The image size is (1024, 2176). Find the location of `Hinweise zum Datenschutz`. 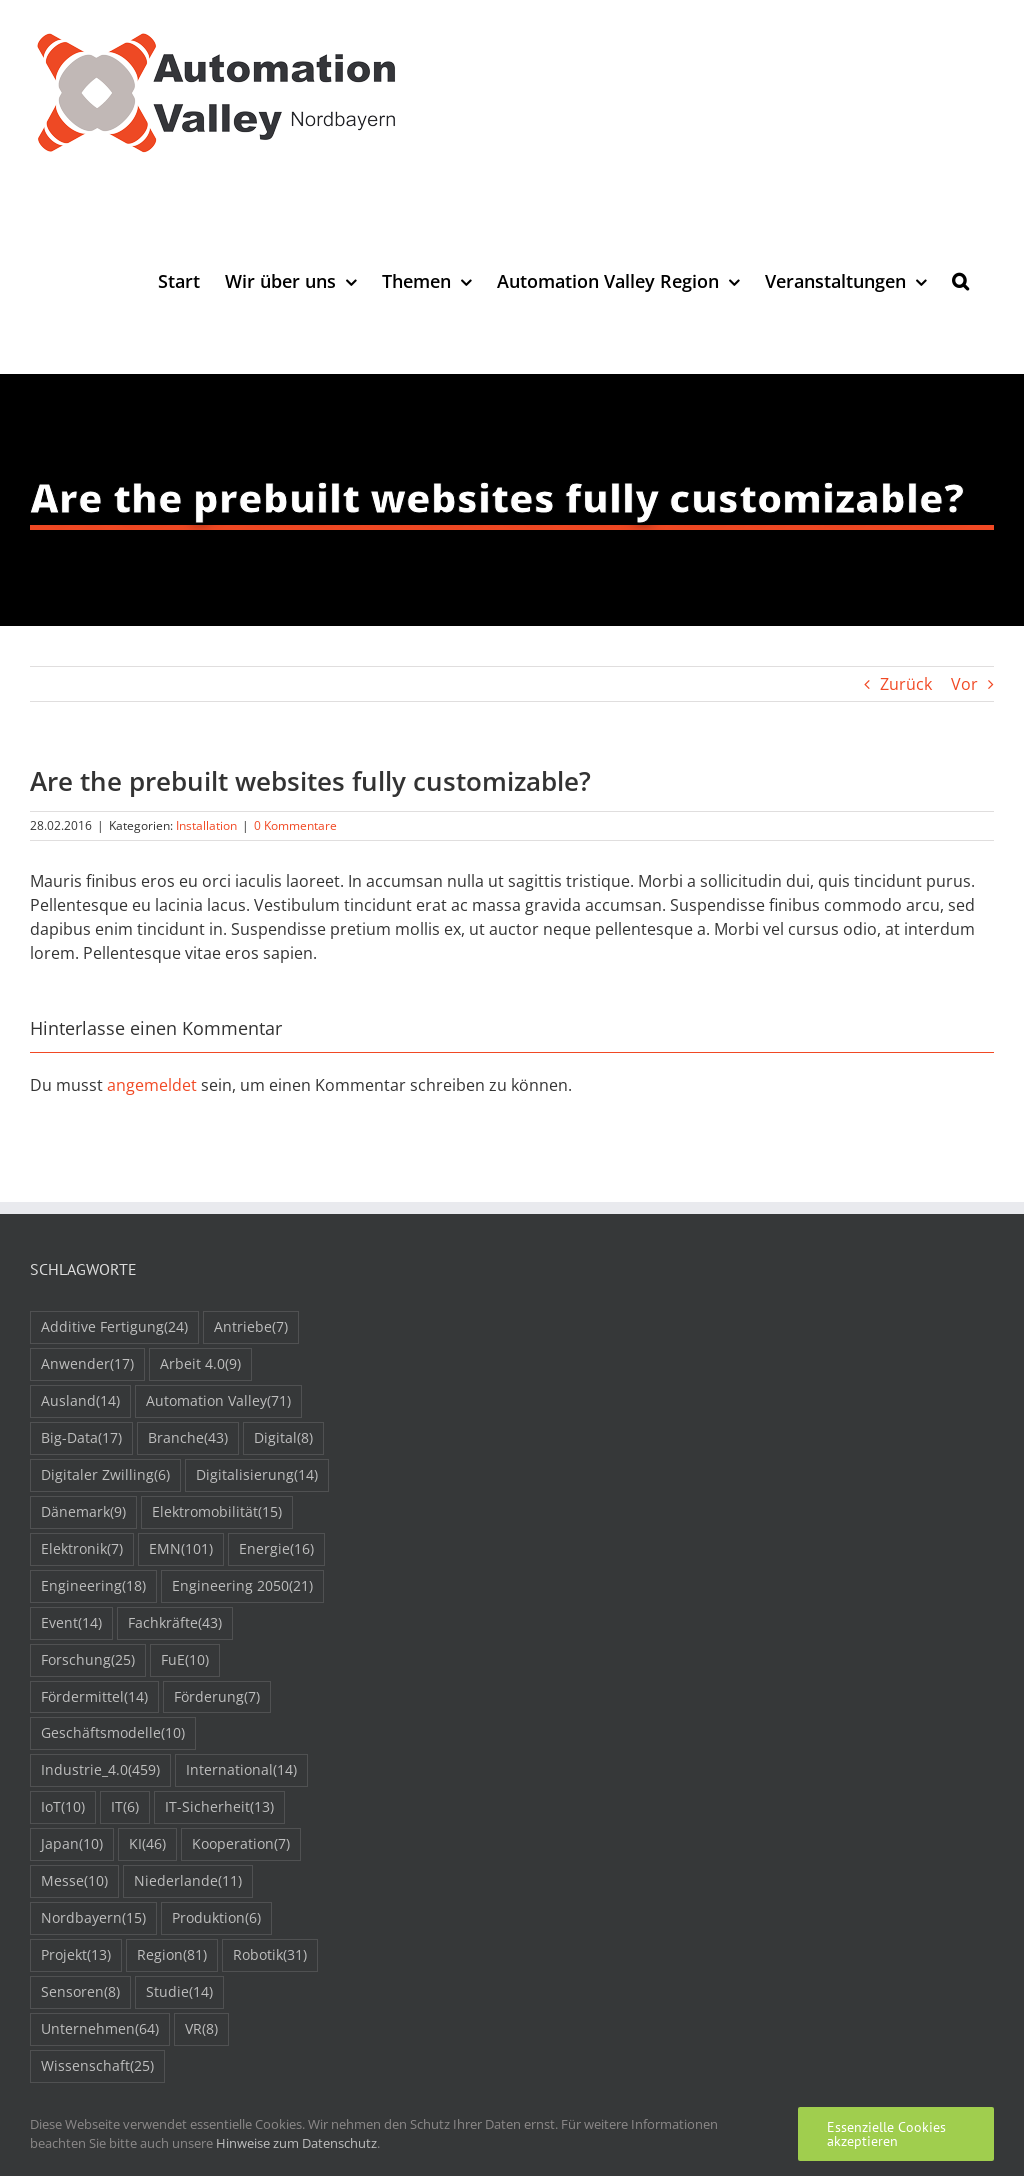

Hinweise zum Datenschutz is located at coordinates (296, 2143).